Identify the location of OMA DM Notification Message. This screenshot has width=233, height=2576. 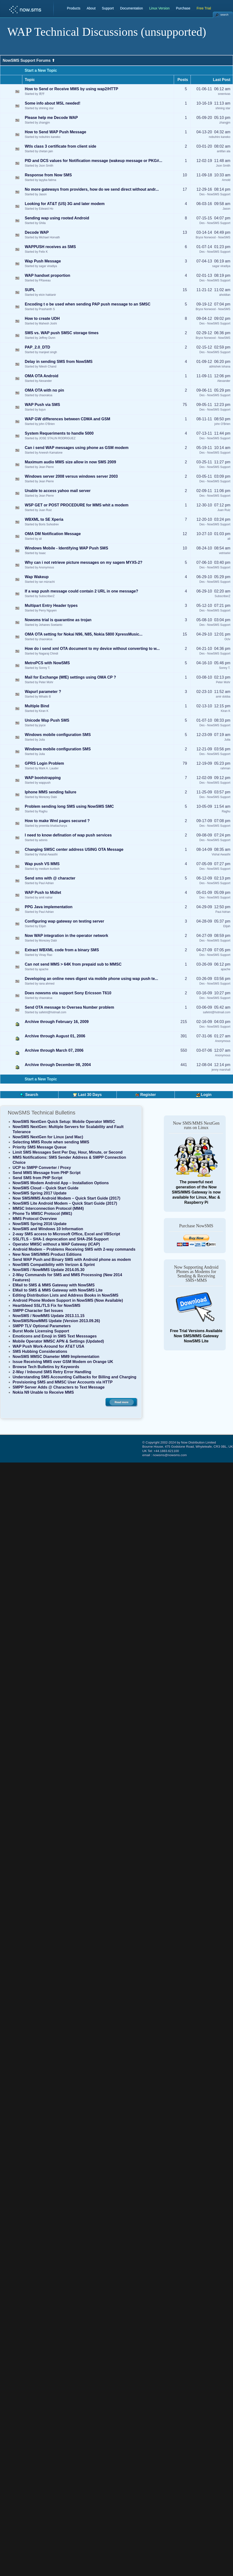
(53, 534).